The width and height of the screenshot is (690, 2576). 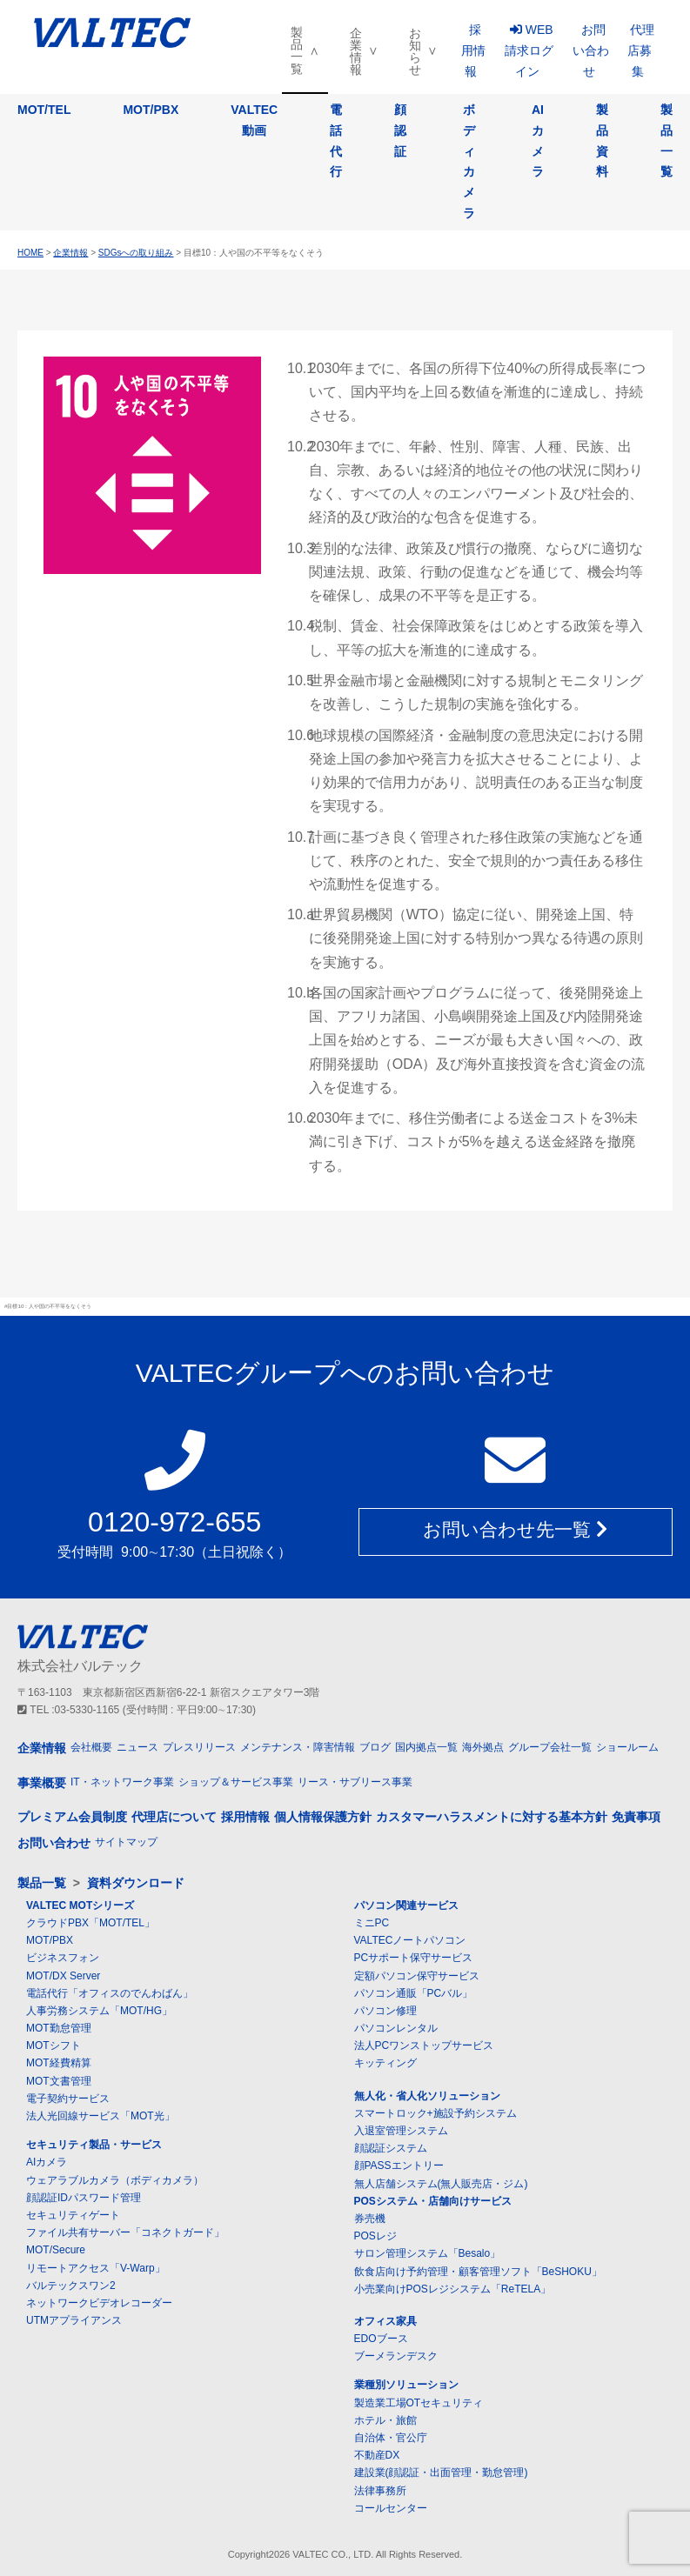 I want to click on サロン管理システム「Besalo」, so click(x=427, y=2254).